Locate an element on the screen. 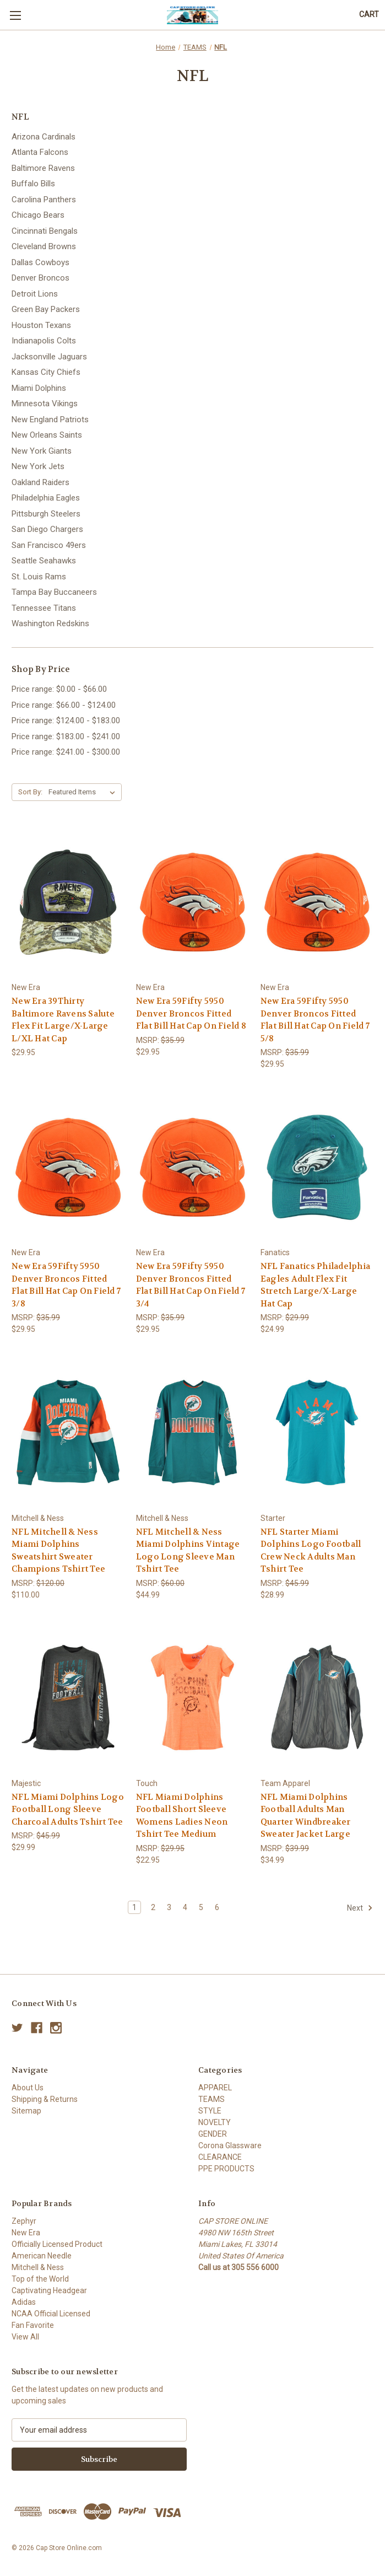  San Diego Chargers is located at coordinates (47, 529).